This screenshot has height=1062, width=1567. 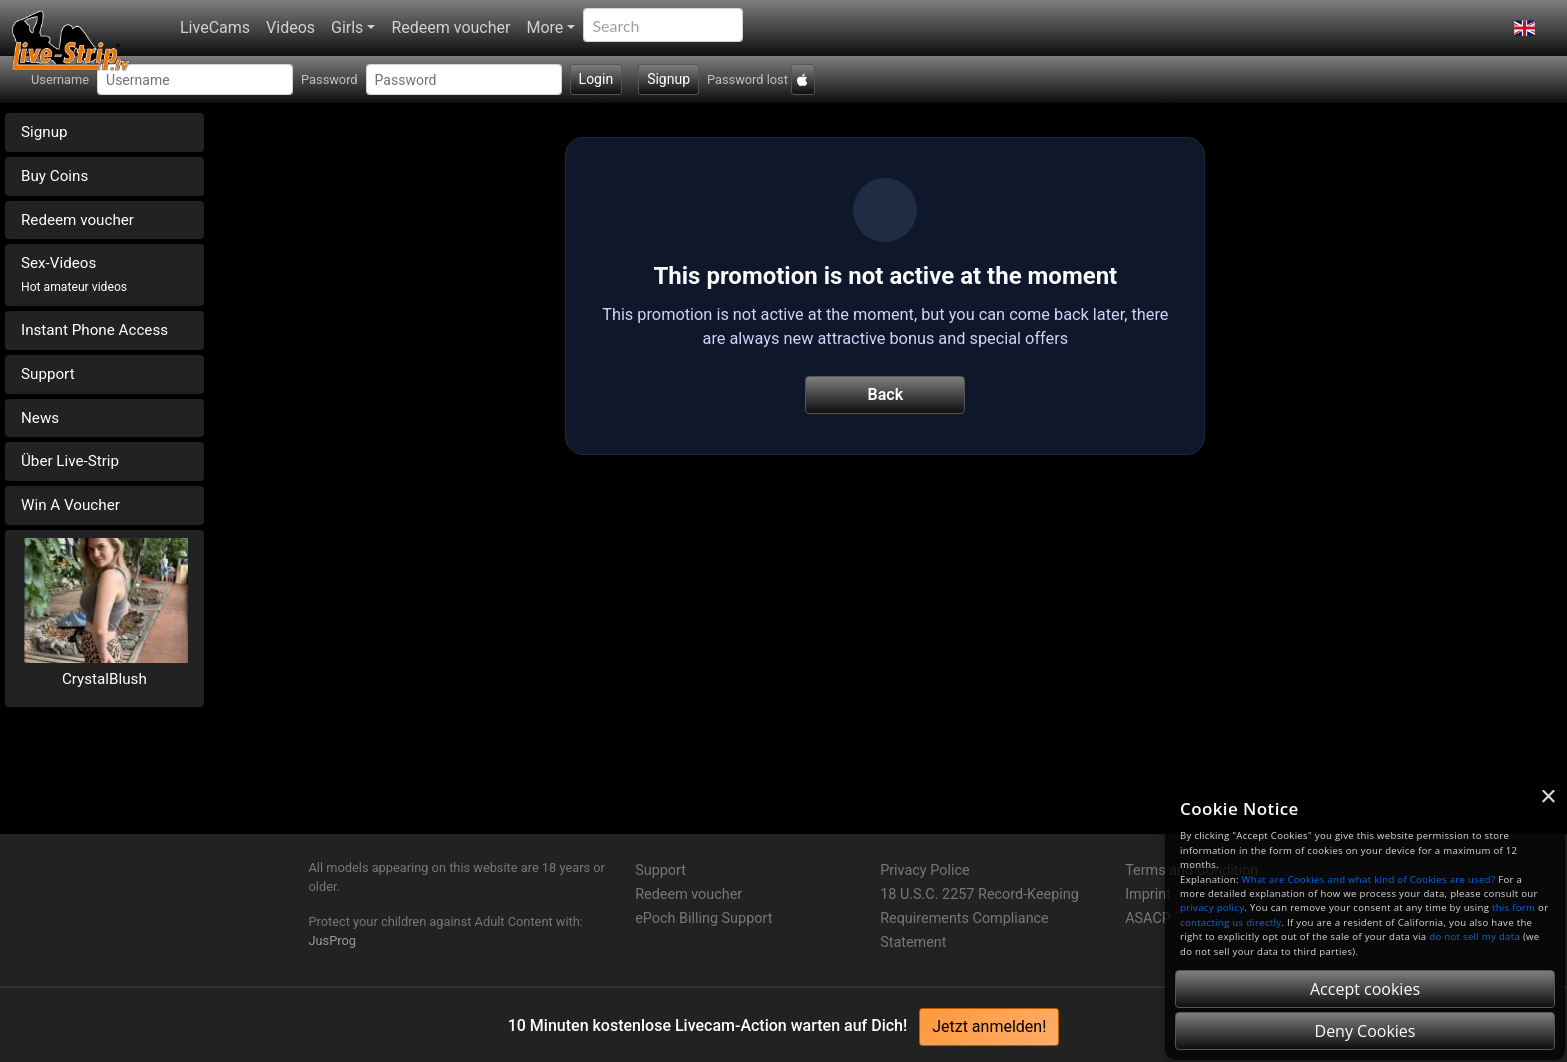 What do you see at coordinates (747, 79) in the screenshot?
I see `Password lost` at bounding box center [747, 79].